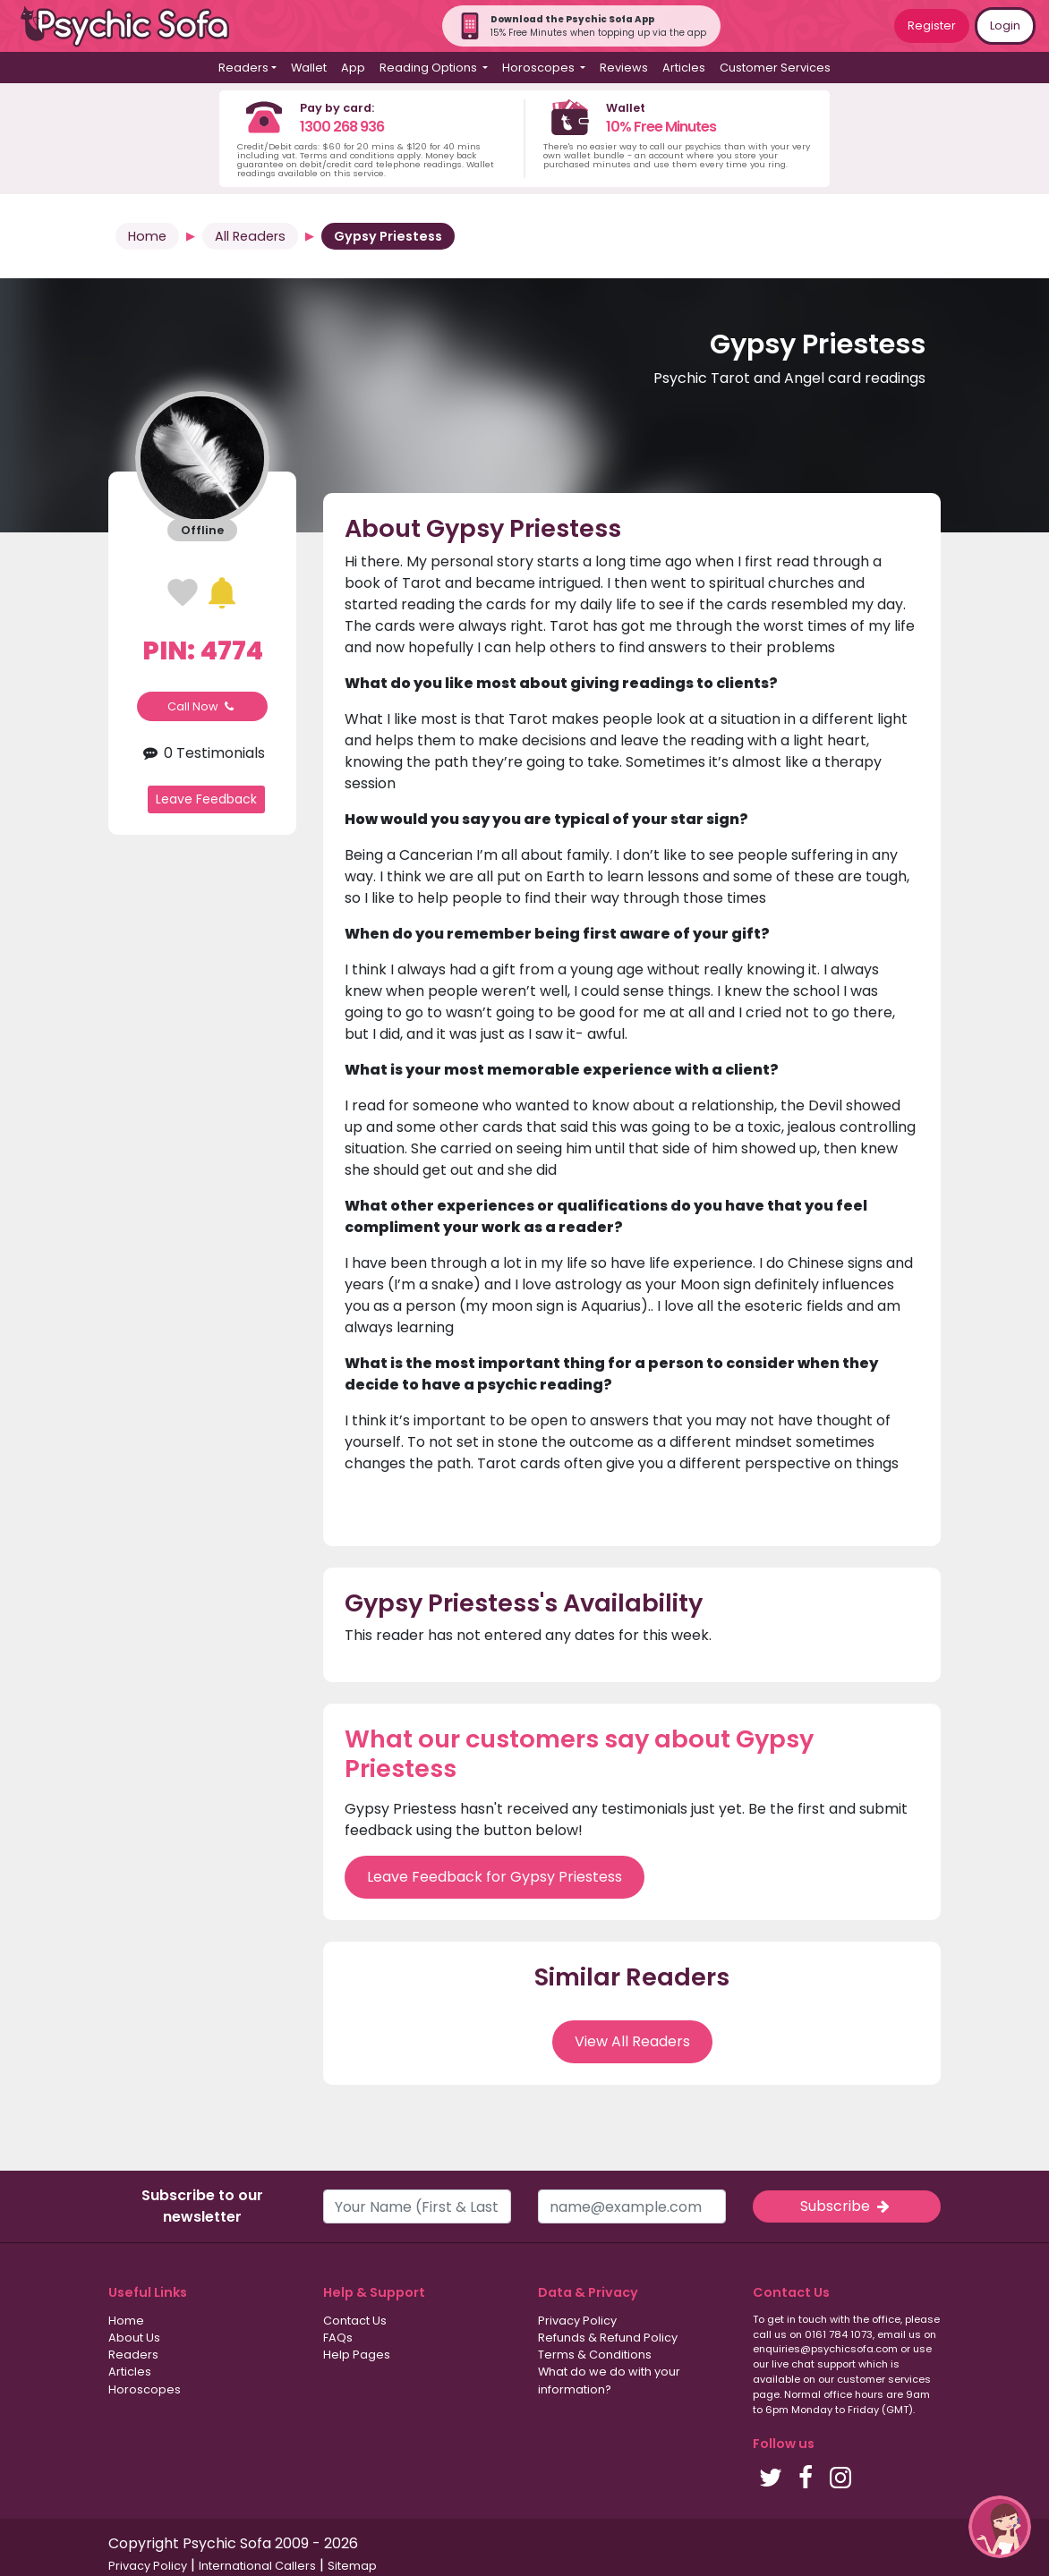 Image resolution: width=1049 pixels, height=2576 pixels. What do you see at coordinates (356, 2354) in the screenshot?
I see `Help Pages` at bounding box center [356, 2354].